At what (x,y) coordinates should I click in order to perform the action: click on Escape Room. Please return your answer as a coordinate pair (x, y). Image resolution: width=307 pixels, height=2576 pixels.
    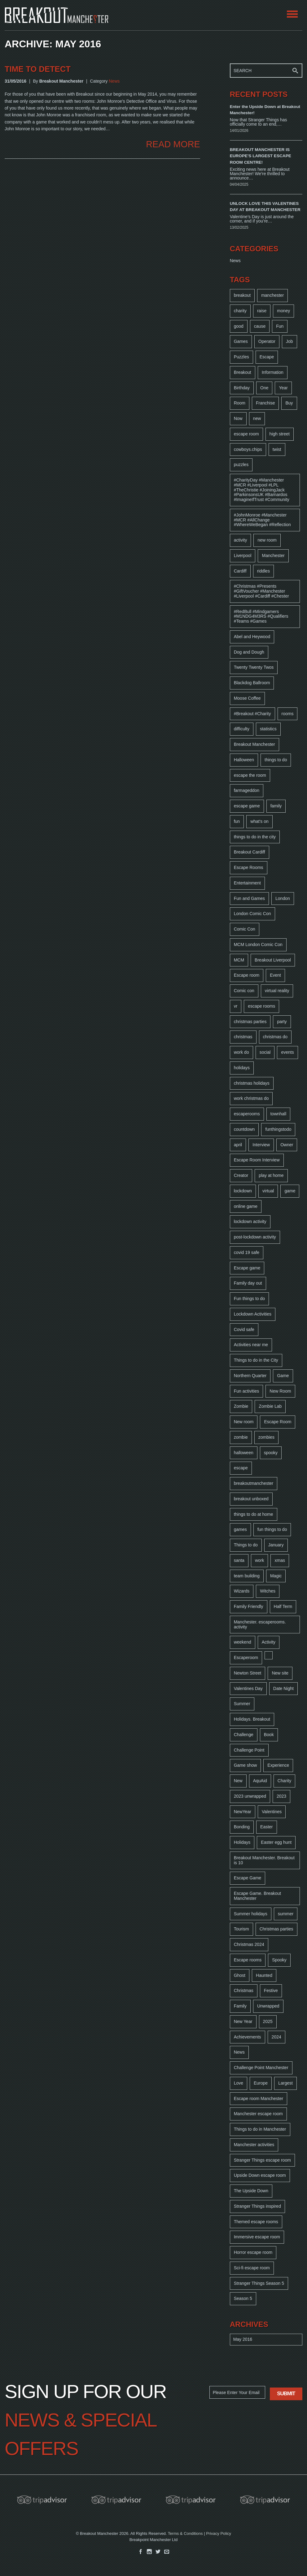
    Looking at the image, I should click on (277, 1421).